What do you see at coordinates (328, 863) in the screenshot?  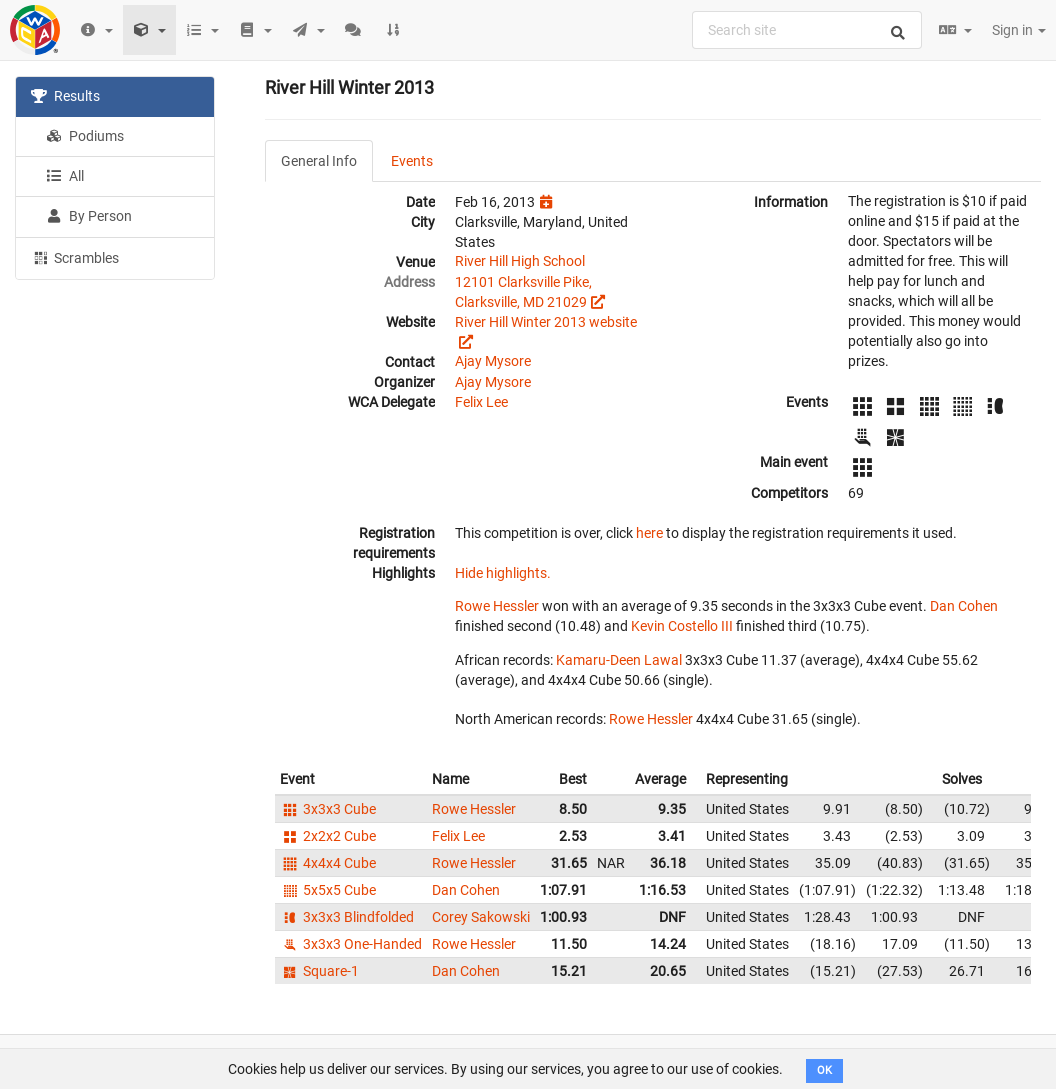 I see `4x4x4 Cube` at bounding box center [328, 863].